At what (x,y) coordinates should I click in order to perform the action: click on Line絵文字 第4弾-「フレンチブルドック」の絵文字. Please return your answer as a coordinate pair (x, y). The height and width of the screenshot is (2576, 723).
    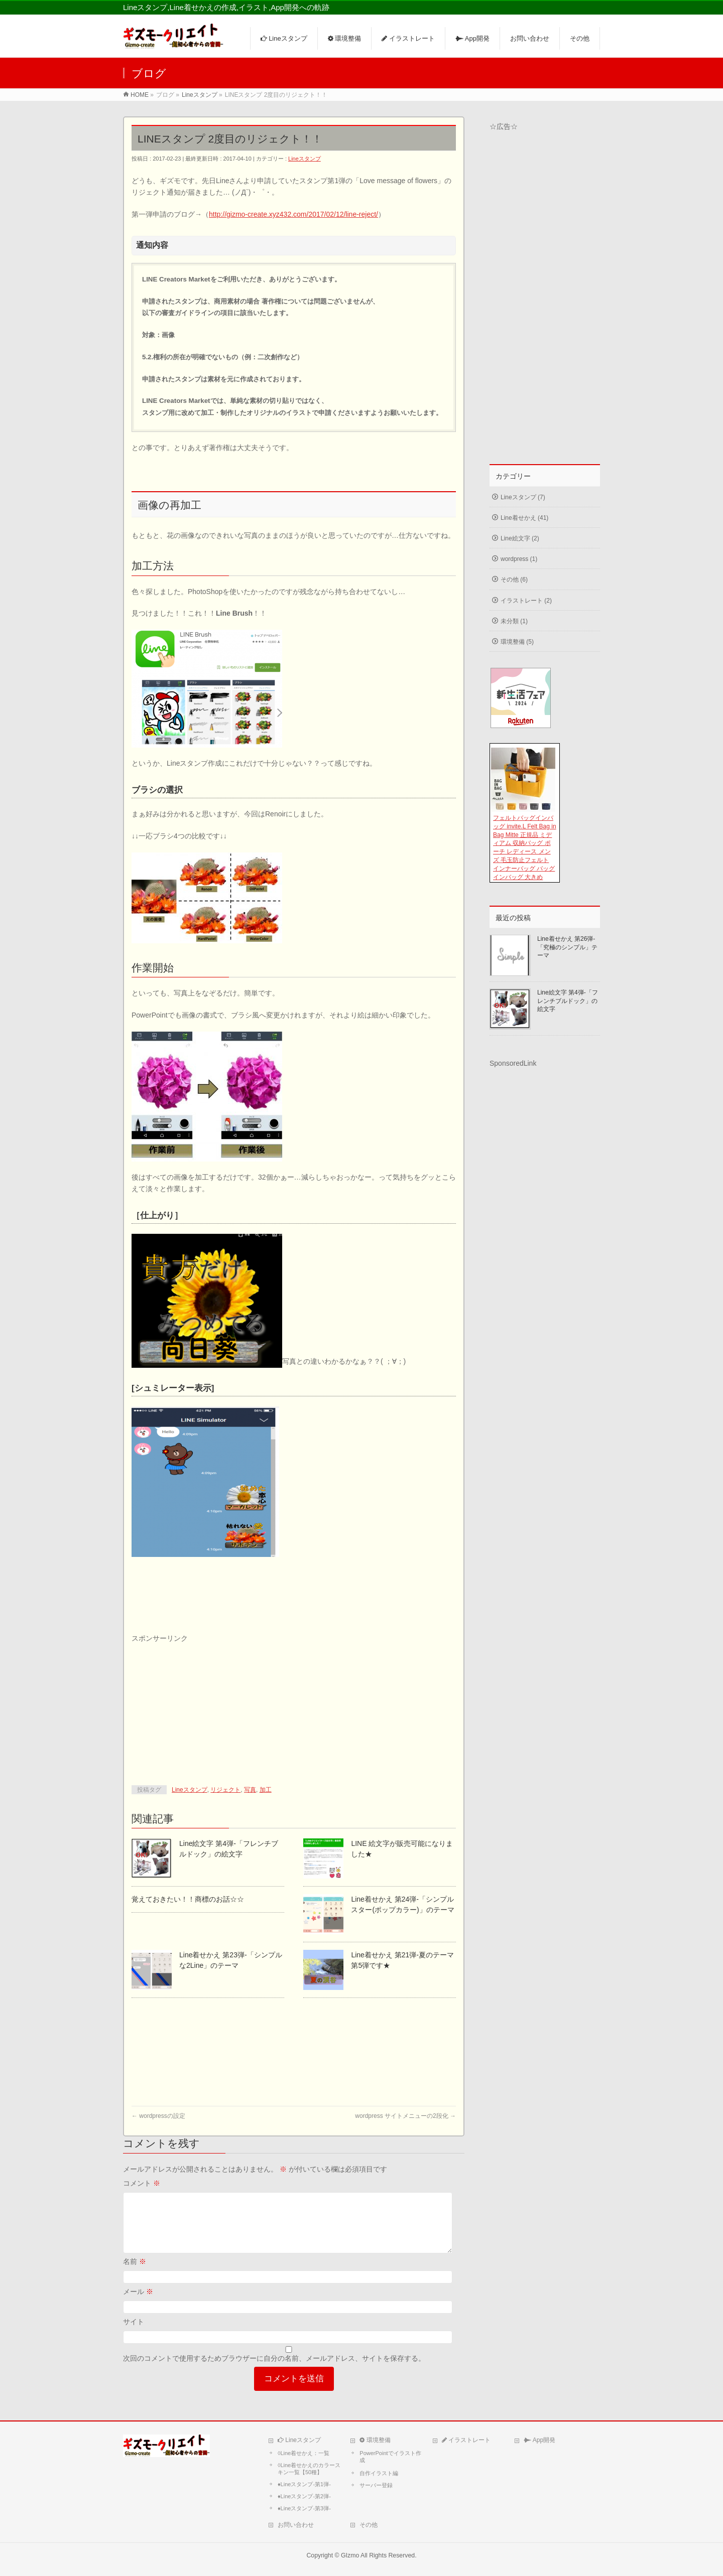
    Looking at the image, I should click on (567, 1000).